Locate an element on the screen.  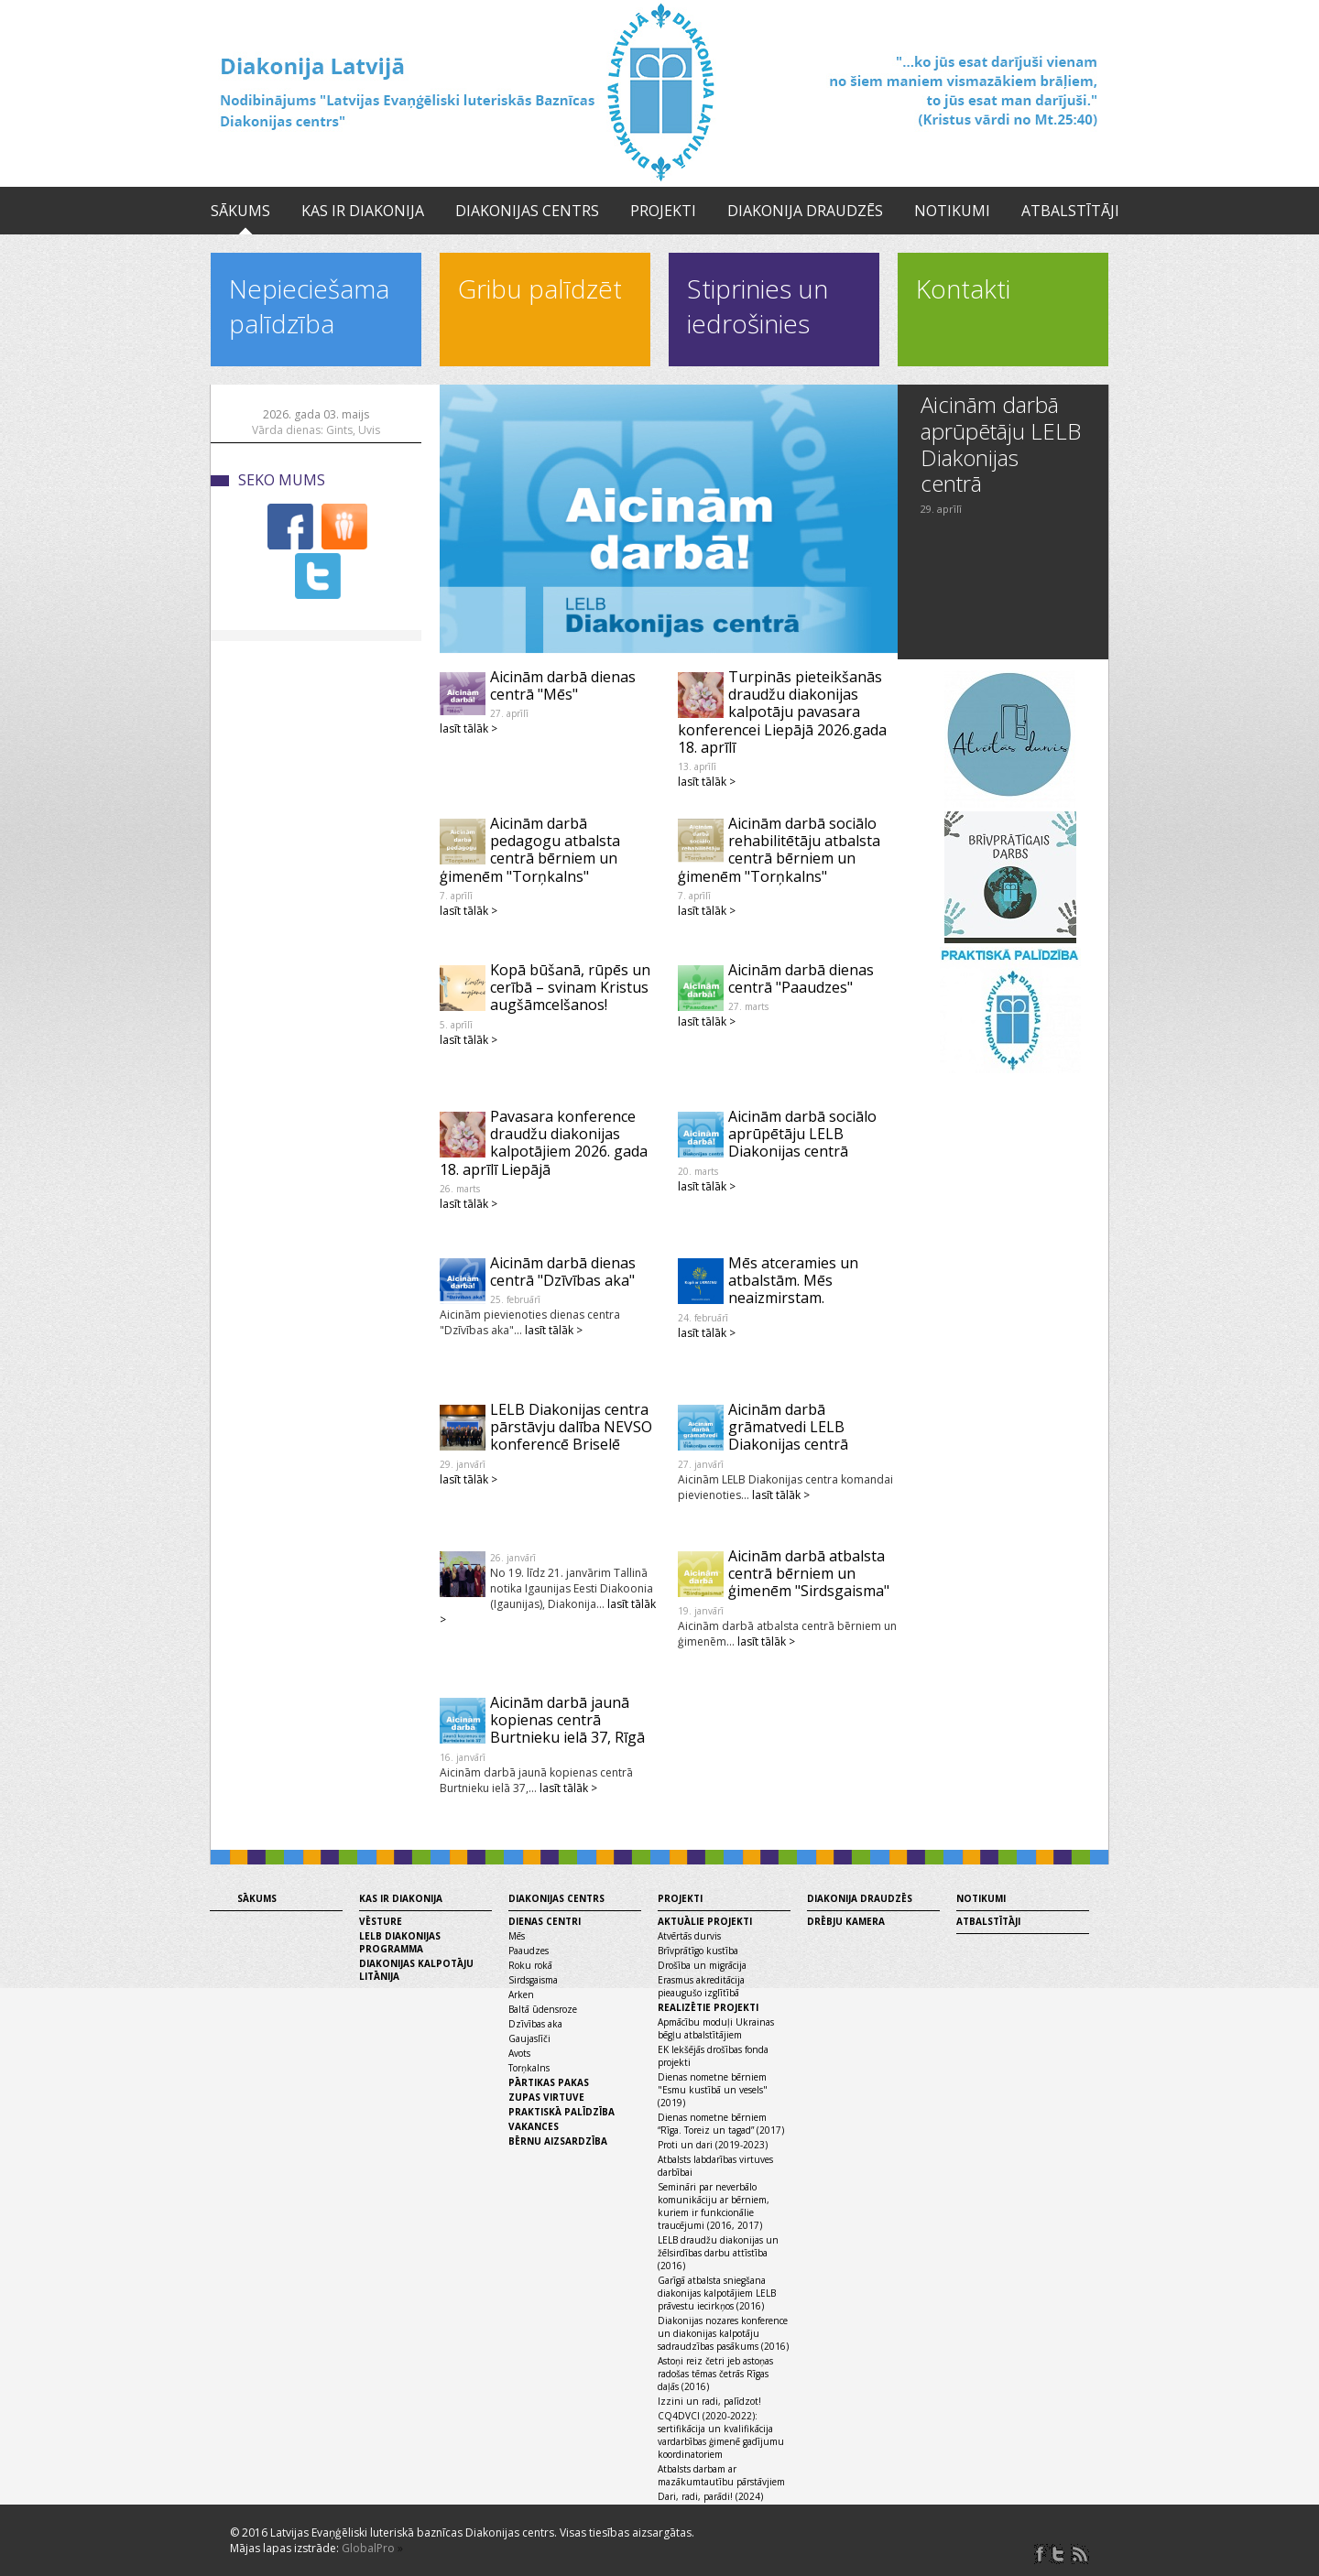
Stiprinies un iedrošinies is located at coordinates (757, 306).